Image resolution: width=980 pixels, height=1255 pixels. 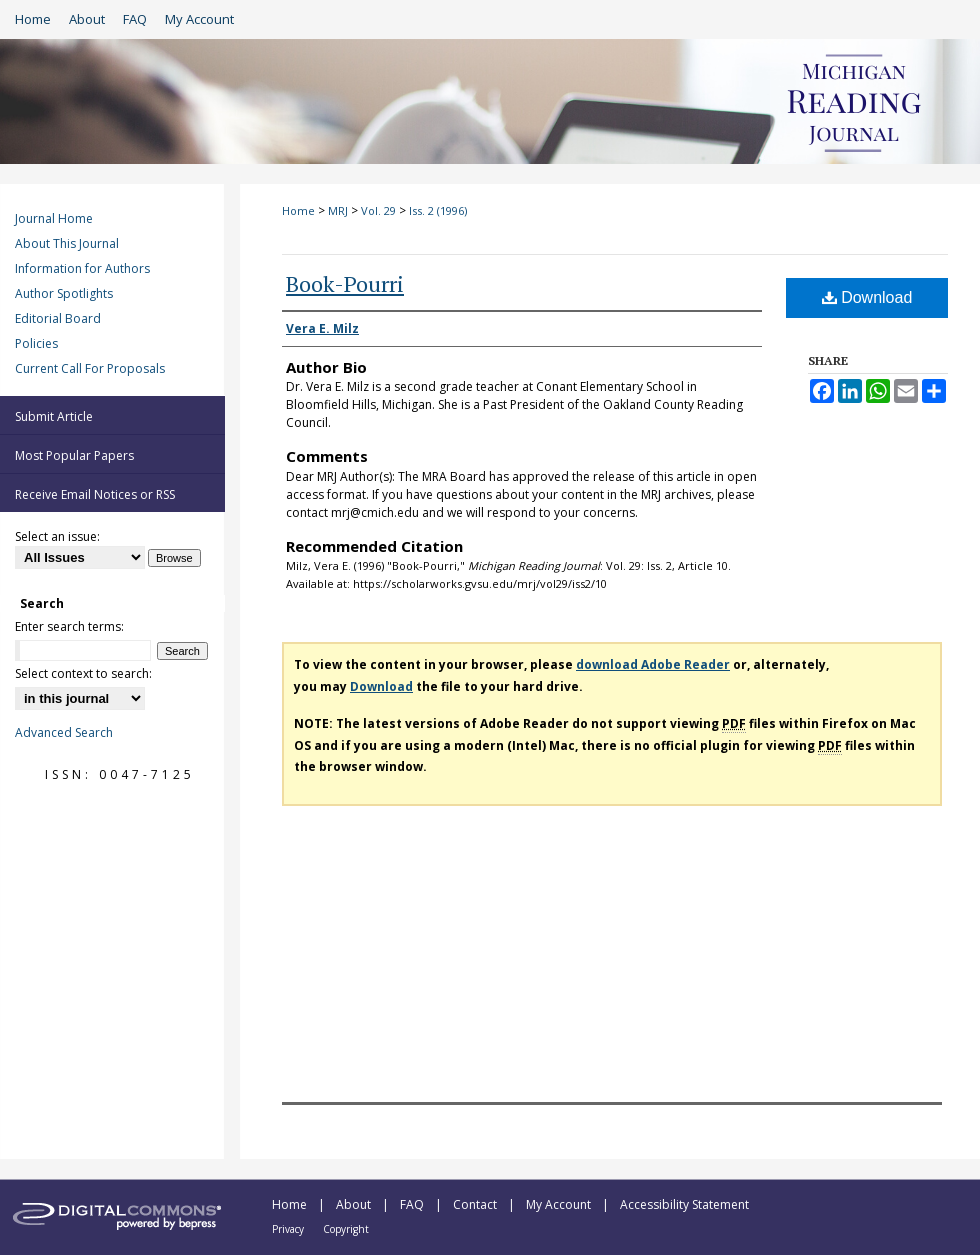 I want to click on Book-Pourri, so click(x=345, y=283).